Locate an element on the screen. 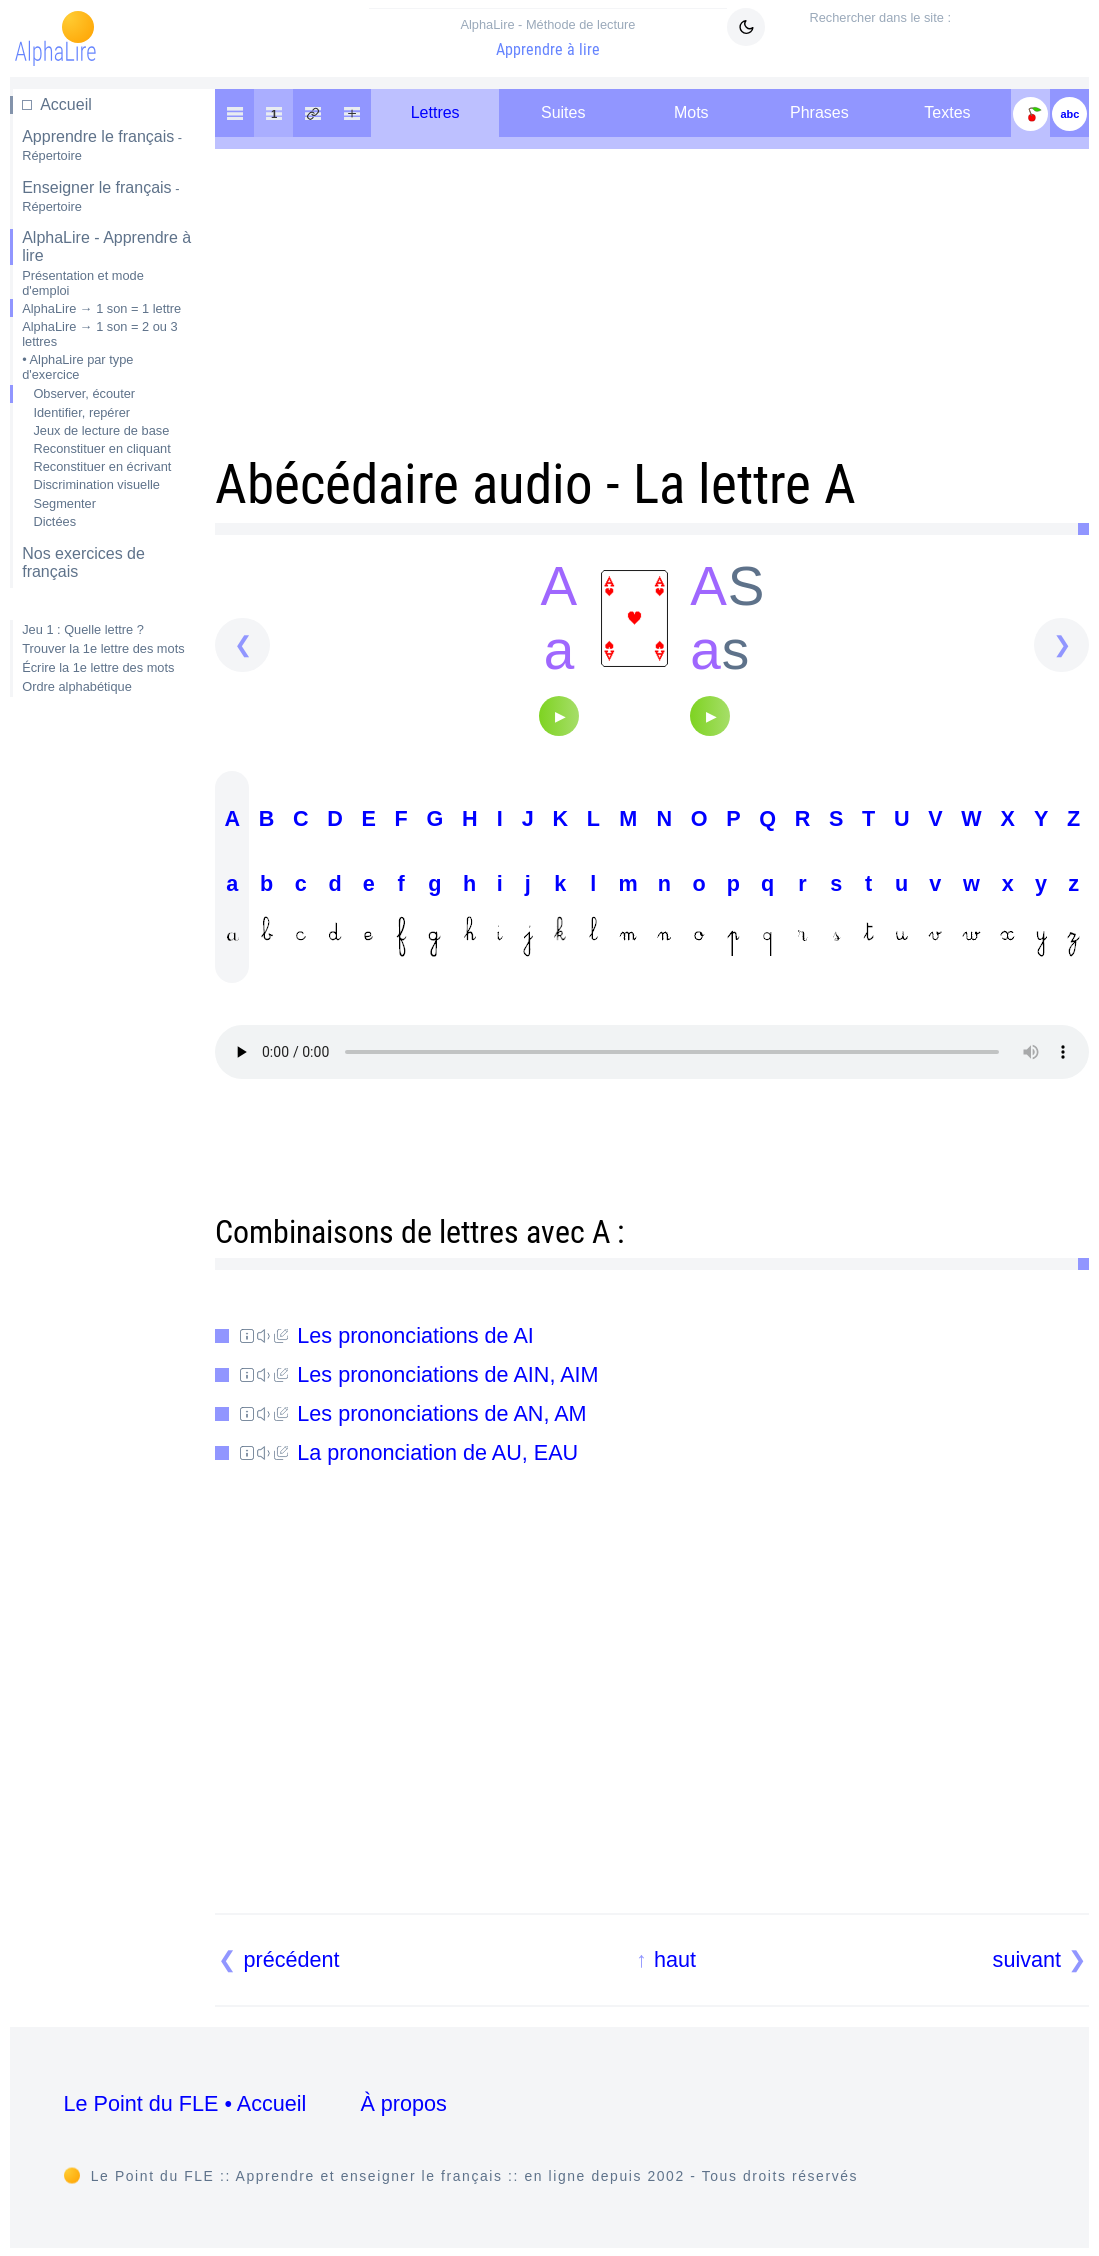  N n is located at coordinates (664, 882).